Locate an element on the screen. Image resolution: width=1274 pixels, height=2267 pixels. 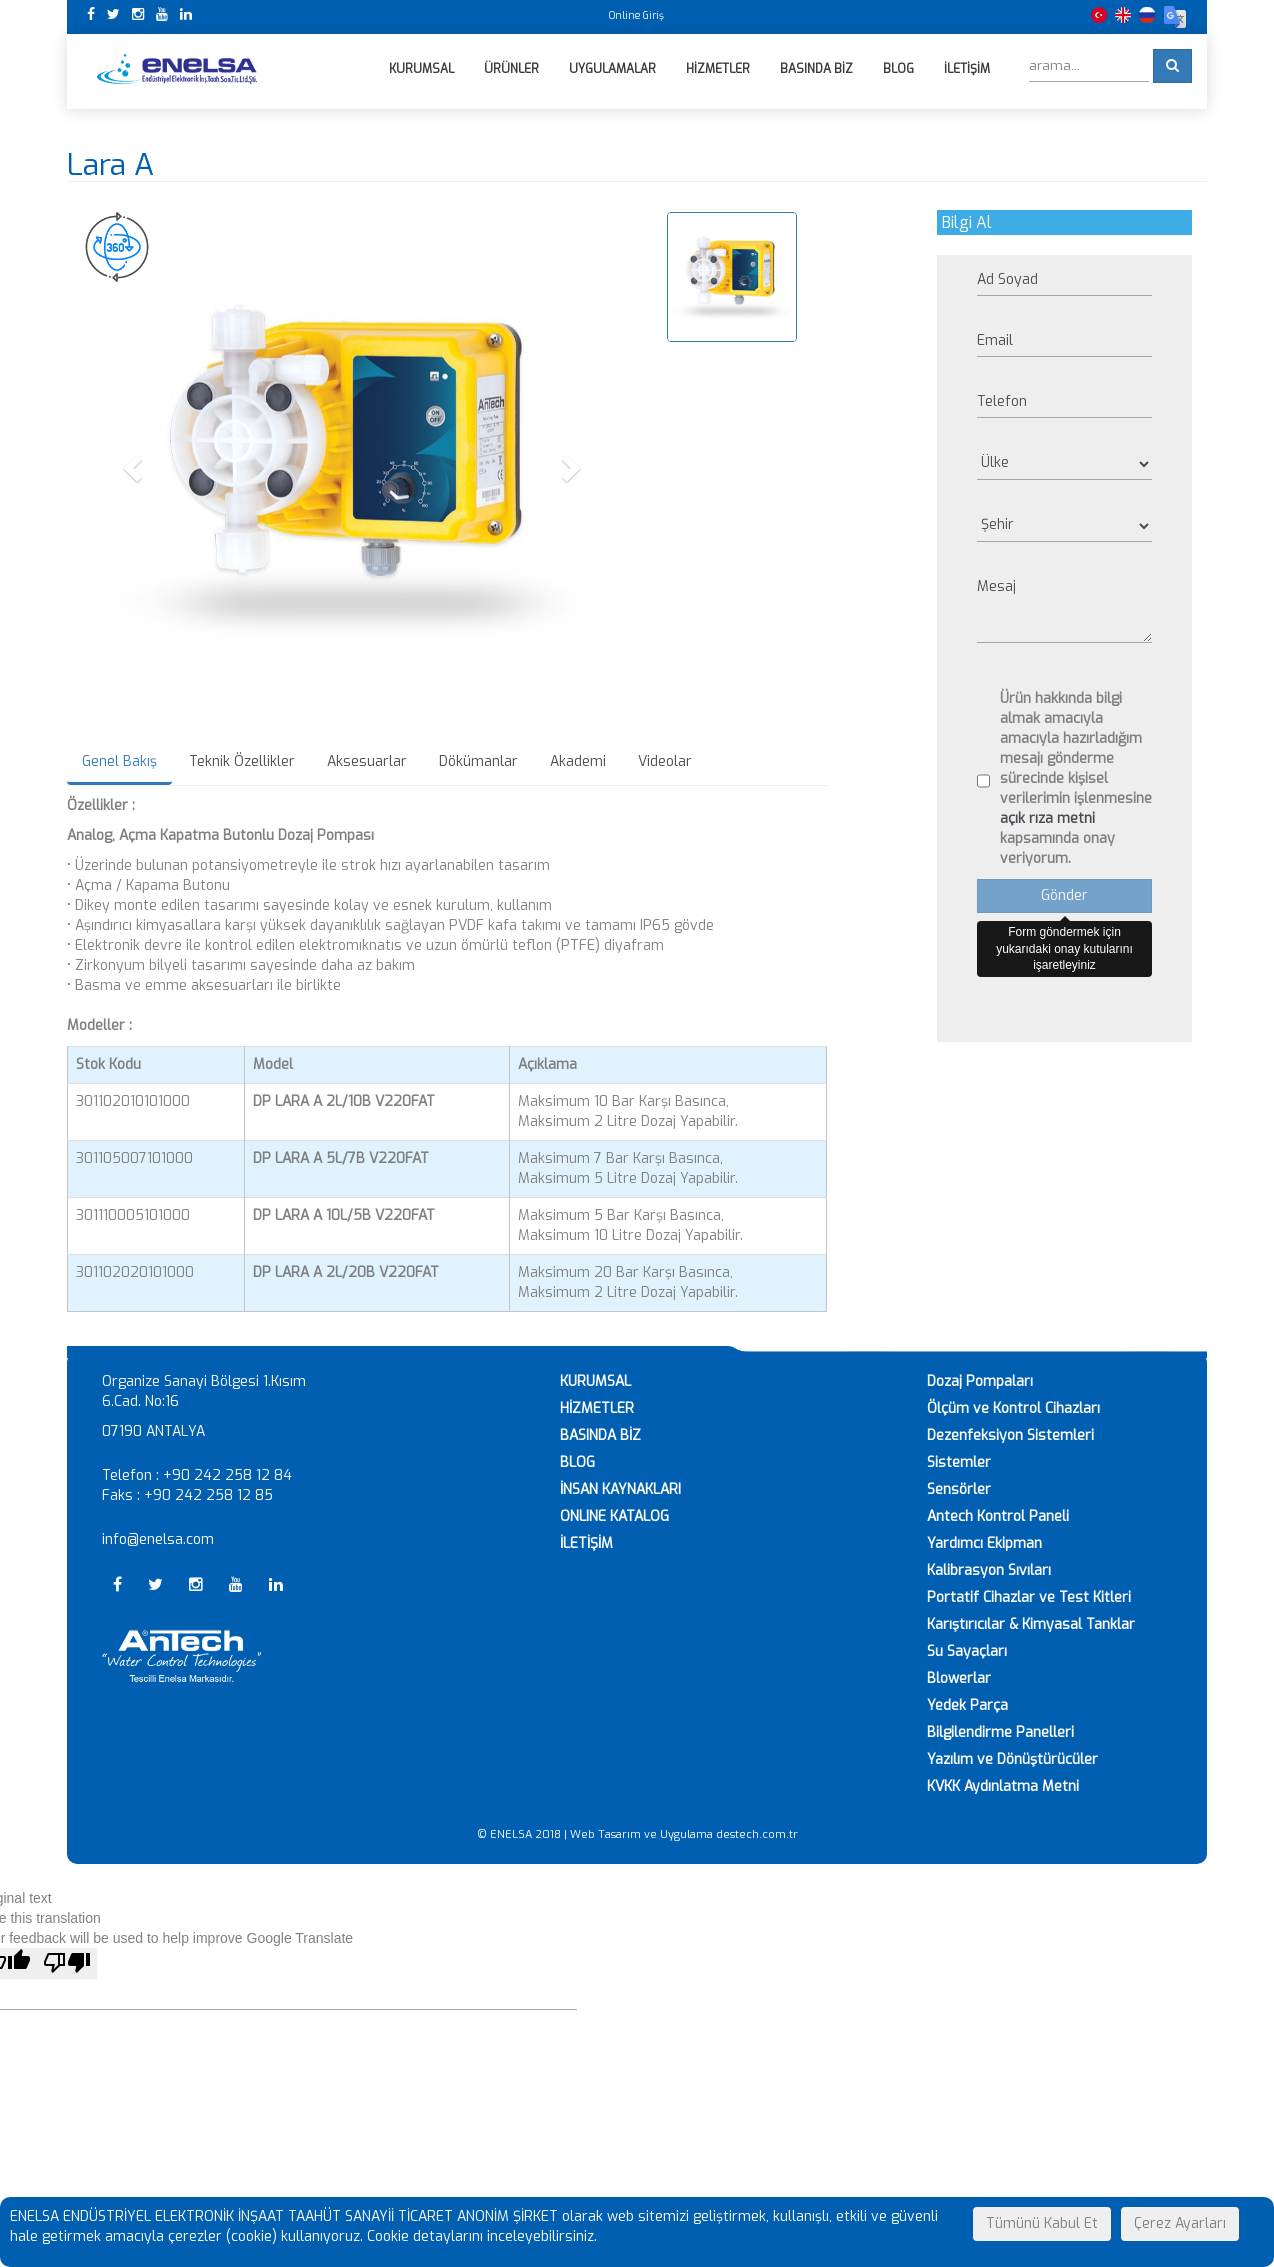
Kalibrasyon Sıvıları is located at coordinates (989, 1570).